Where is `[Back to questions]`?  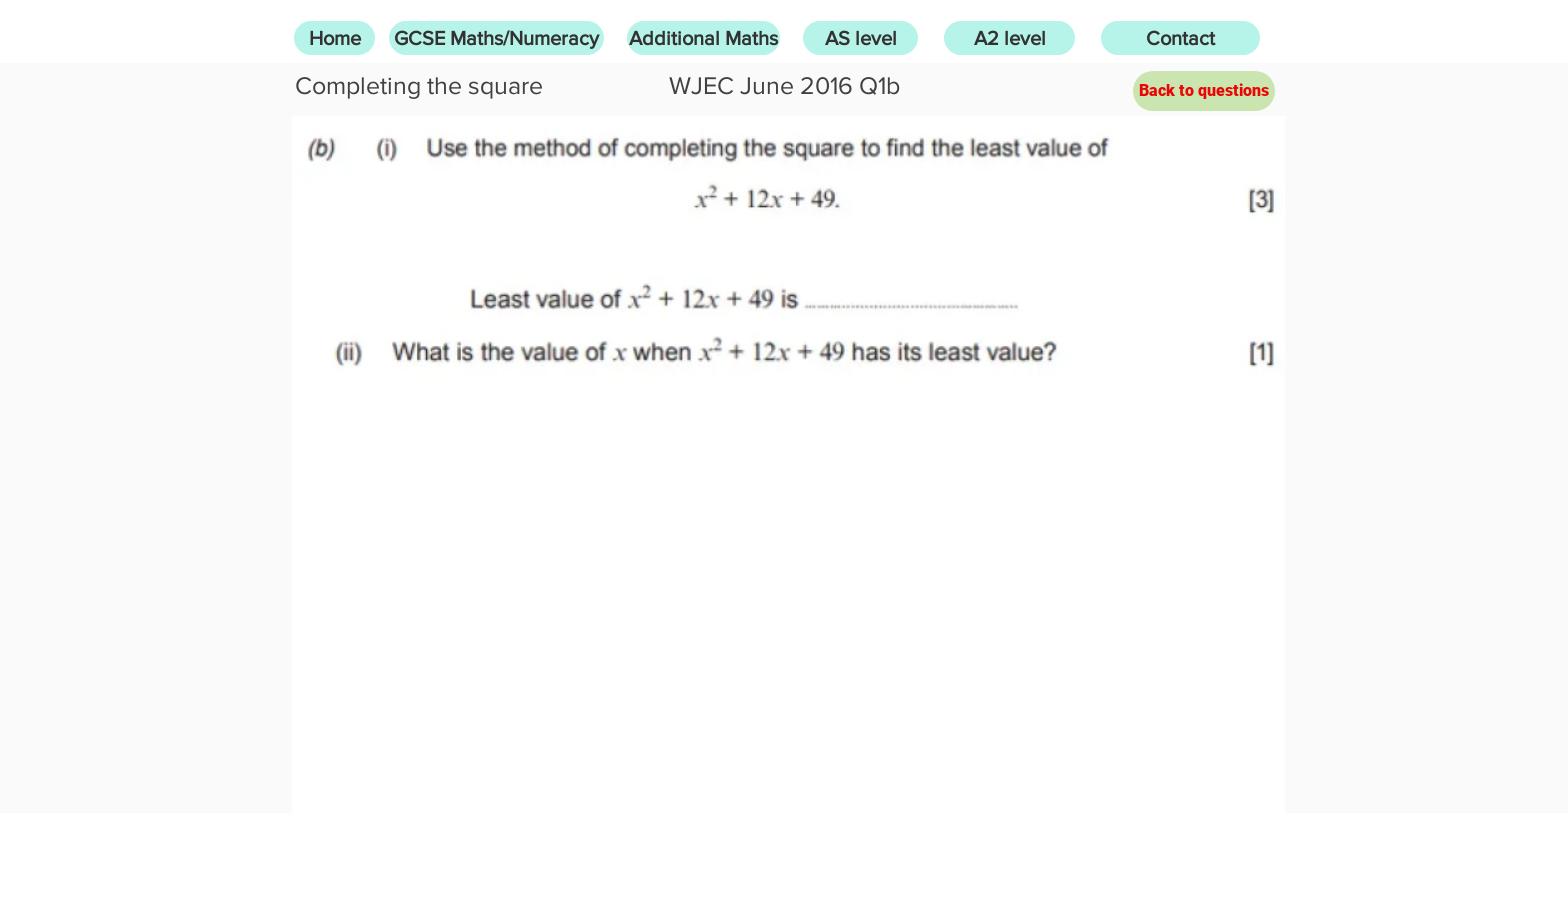
[Back to questions] is located at coordinates (1204, 91).